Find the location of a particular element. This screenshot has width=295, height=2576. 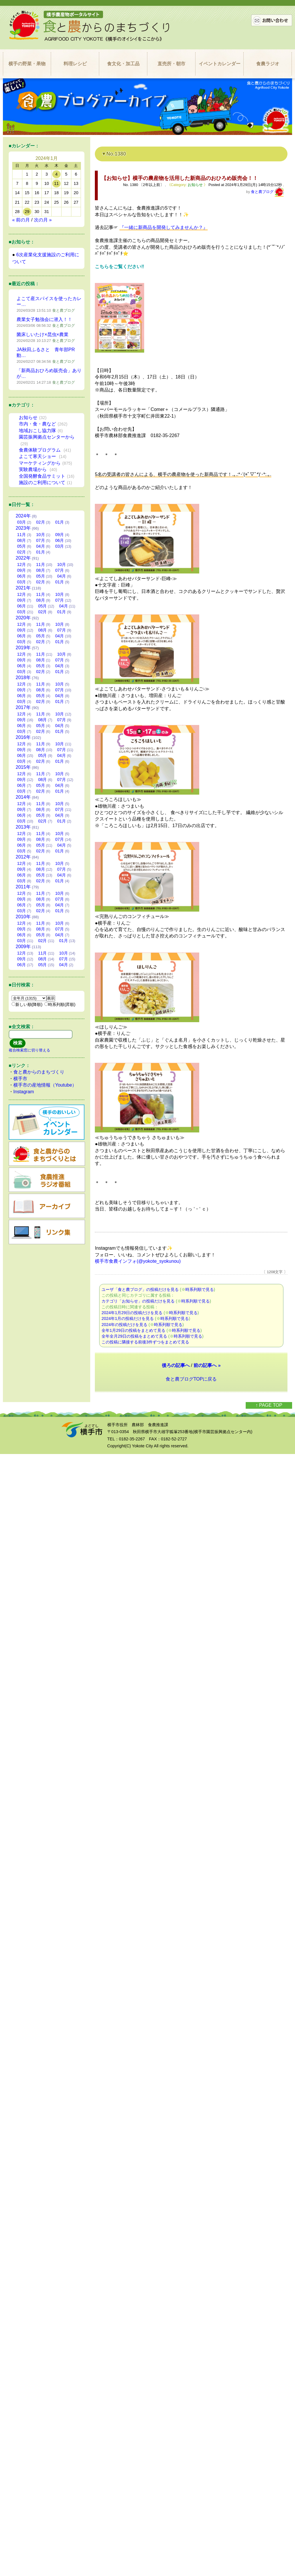

この投稿に隣接する前後3件ずつをまとめて見る is located at coordinates (145, 1342).